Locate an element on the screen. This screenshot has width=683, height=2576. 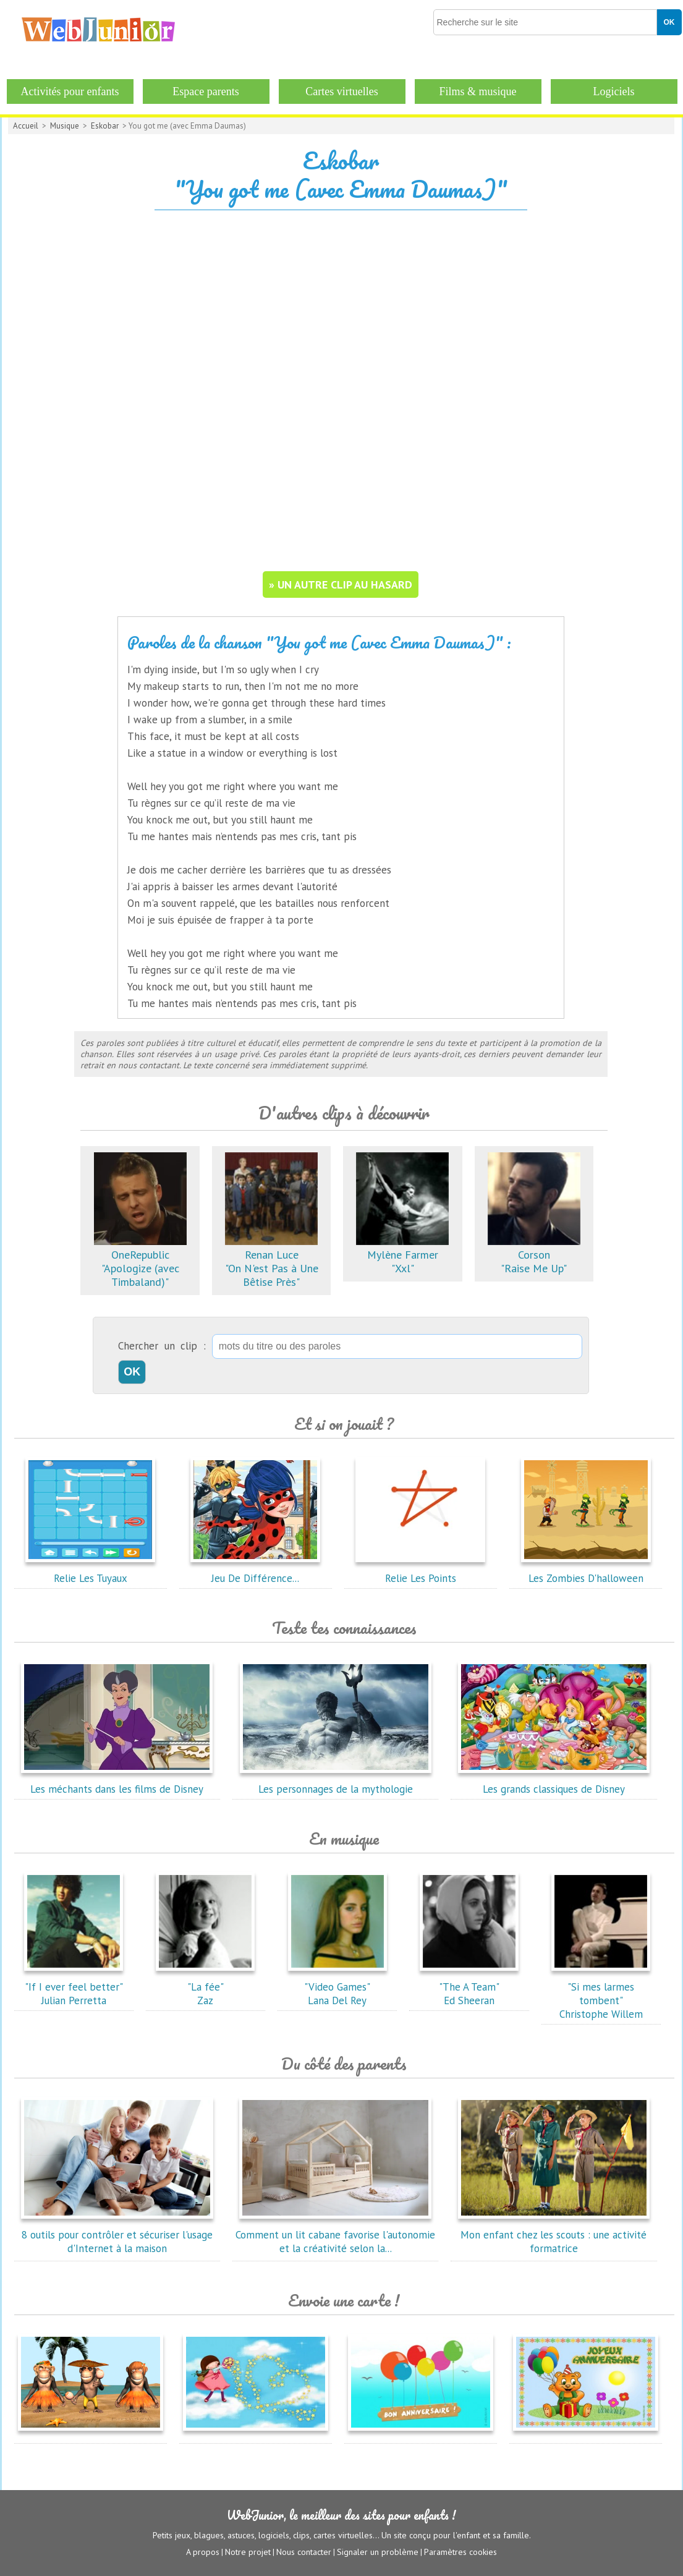
"Si mes larmes tombent"Christophe Willem is located at coordinates (600, 1993).